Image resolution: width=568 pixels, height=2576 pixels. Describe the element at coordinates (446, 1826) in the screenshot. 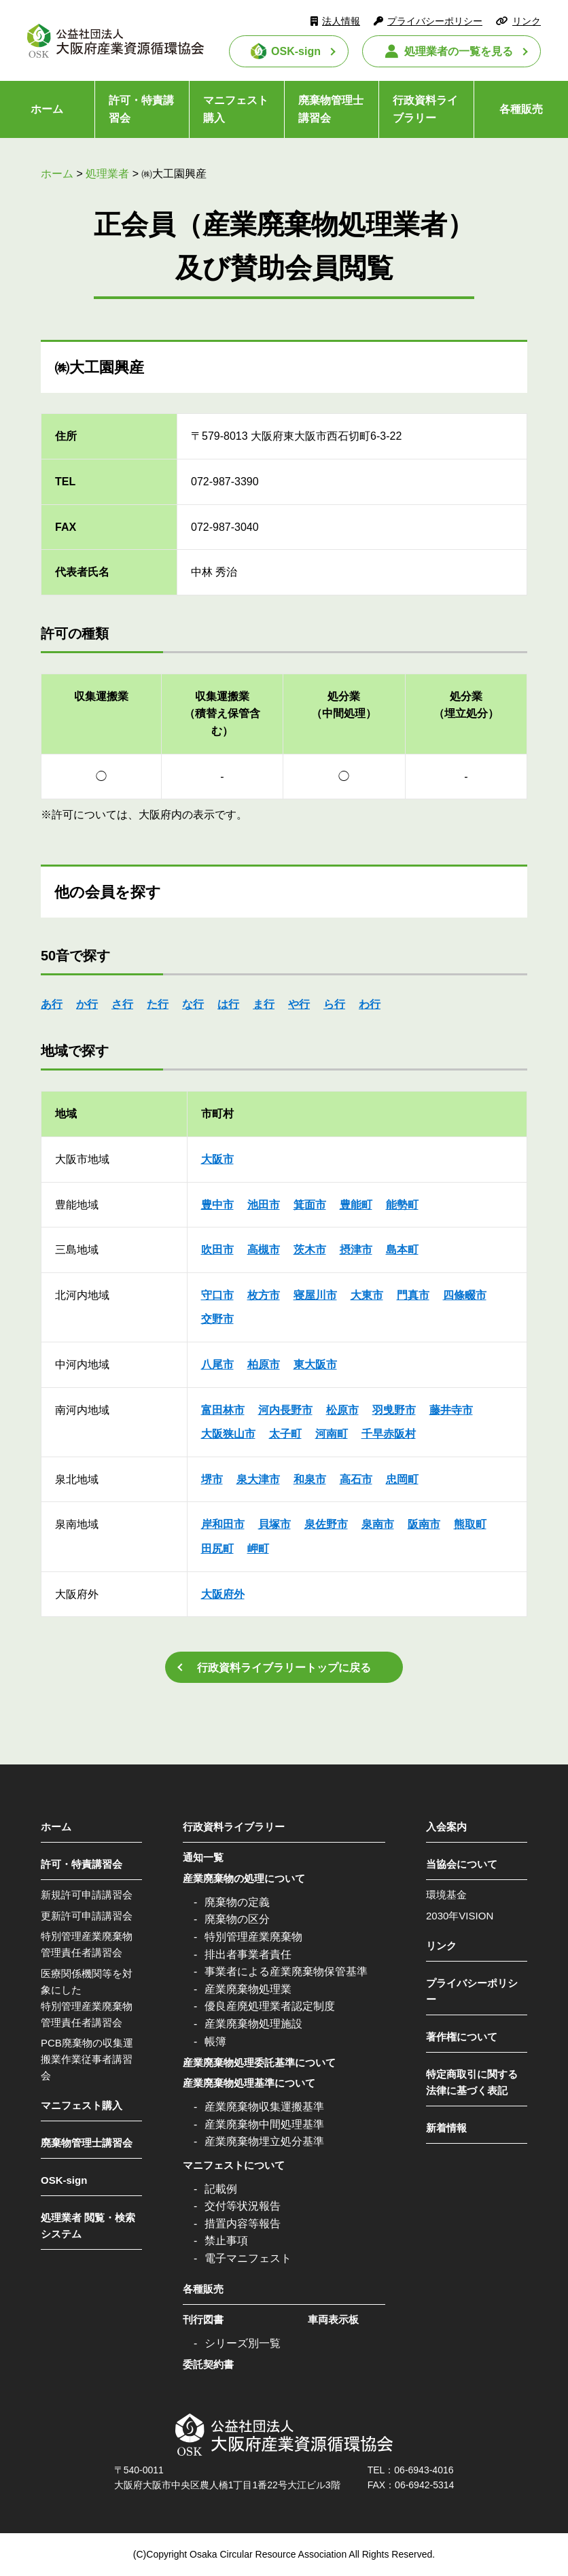

I see `入会案内` at that location.